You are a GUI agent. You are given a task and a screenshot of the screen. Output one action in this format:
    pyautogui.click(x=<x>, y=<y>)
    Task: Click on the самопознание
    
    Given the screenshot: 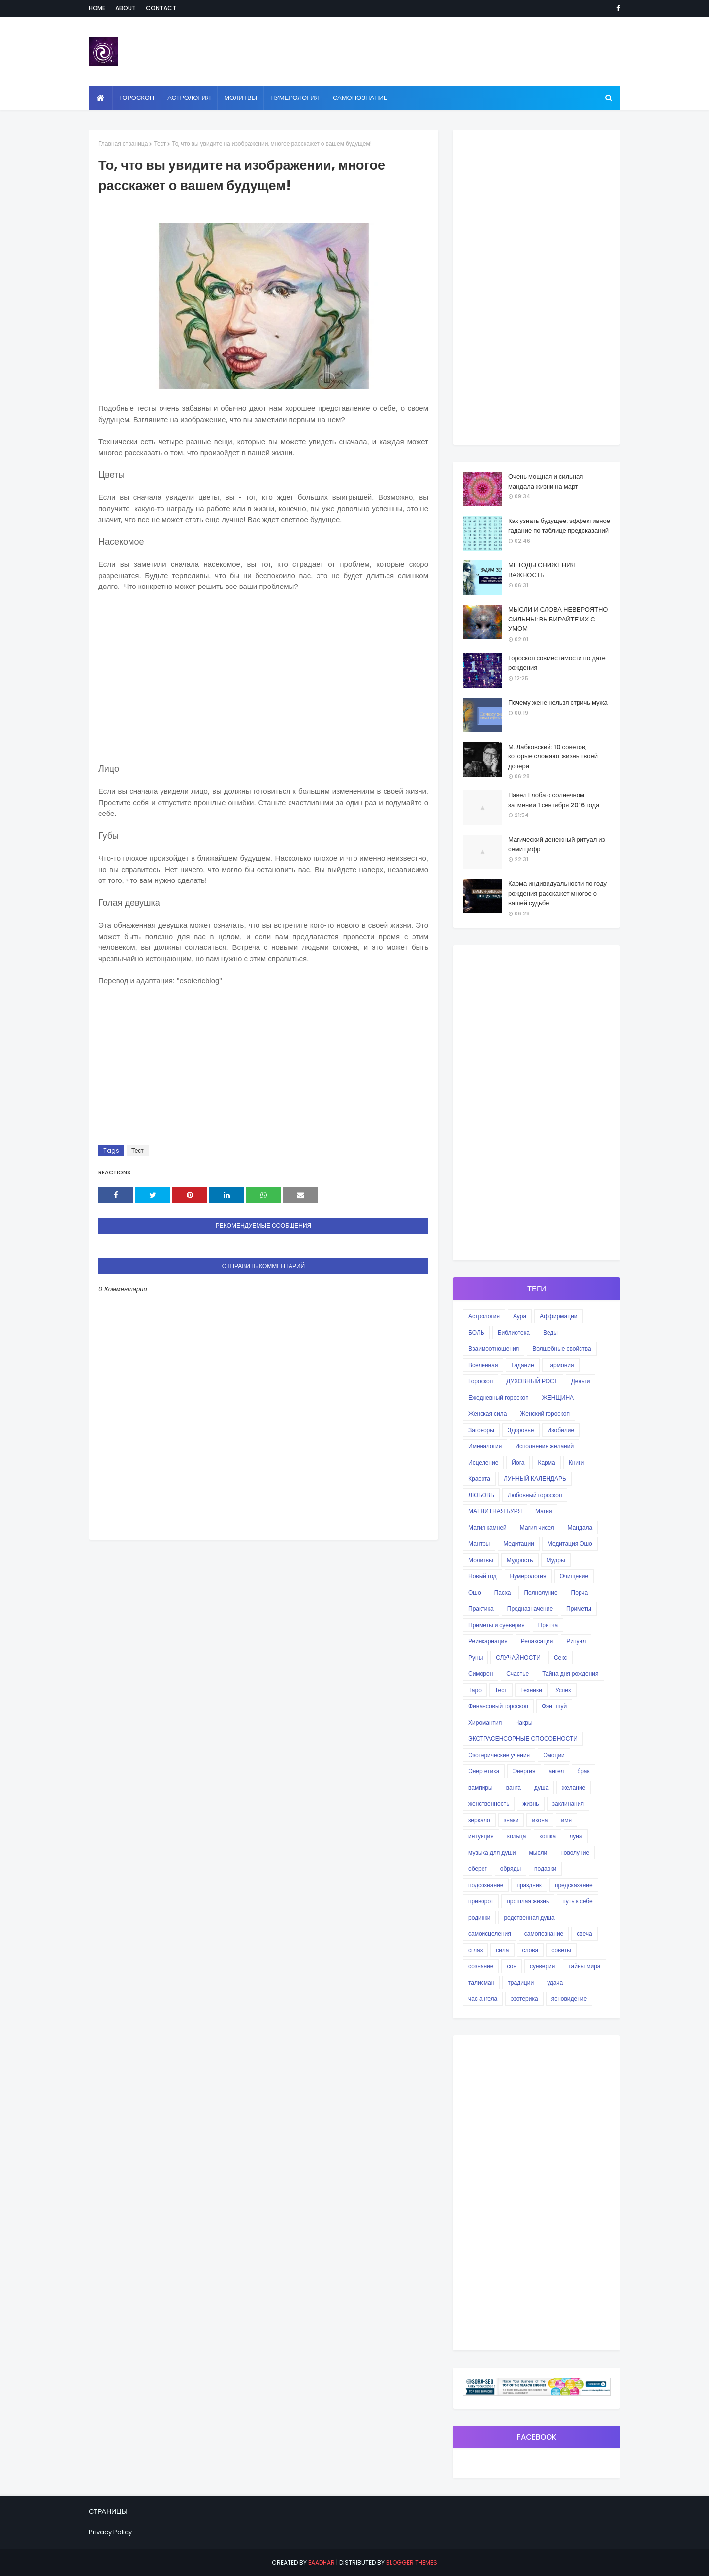 What is the action you would take?
    pyautogui.click(x=543, y=1933)
    